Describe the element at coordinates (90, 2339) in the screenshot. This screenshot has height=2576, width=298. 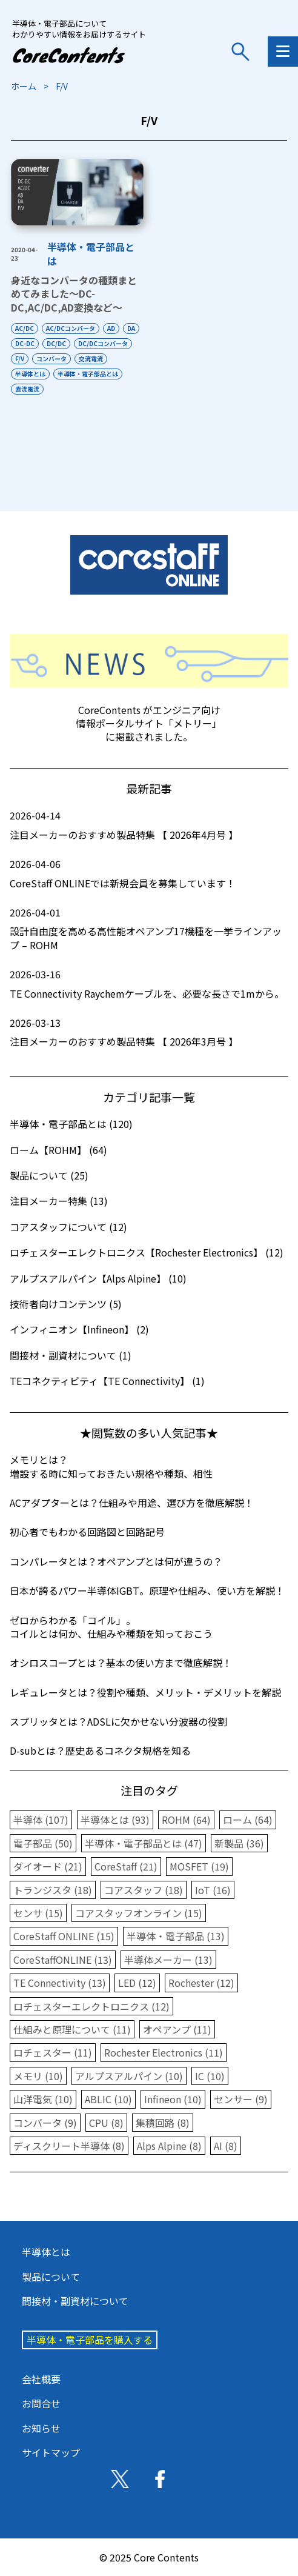
I see `半導体・電子部品を購入する` at that location.